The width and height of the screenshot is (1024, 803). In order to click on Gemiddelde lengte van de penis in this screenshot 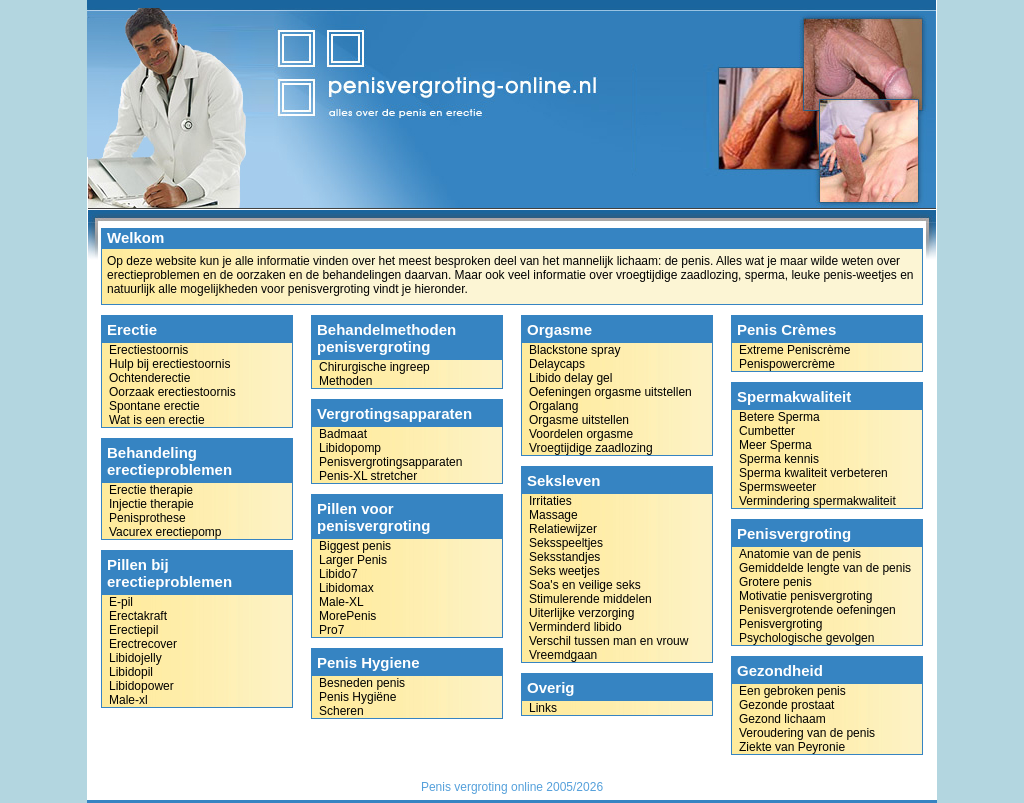, I will do `click(825, 568)`.